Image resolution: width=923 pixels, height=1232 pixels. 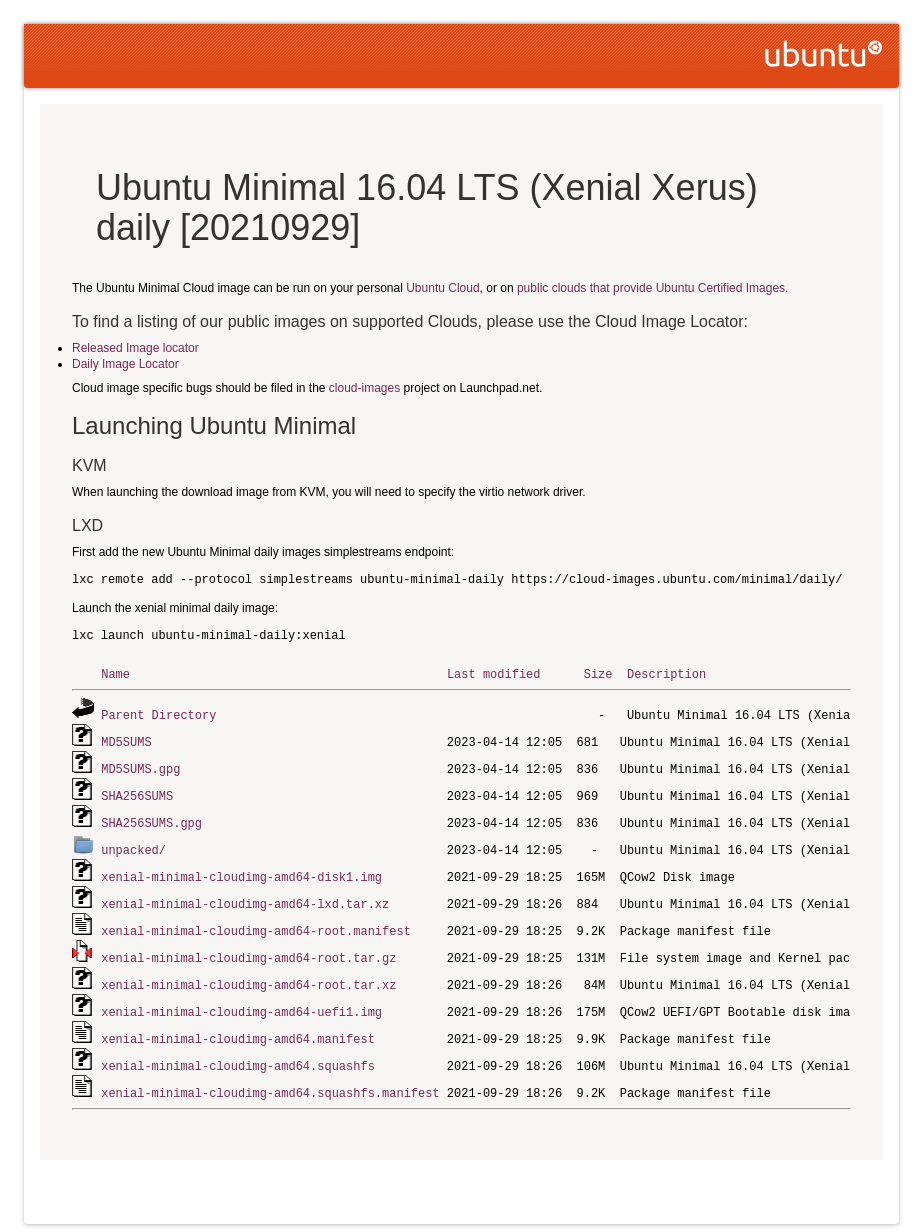 I want to click on xenial-minimal-cloudimg-amd64-disk1.img, so click(x=241, y=869).